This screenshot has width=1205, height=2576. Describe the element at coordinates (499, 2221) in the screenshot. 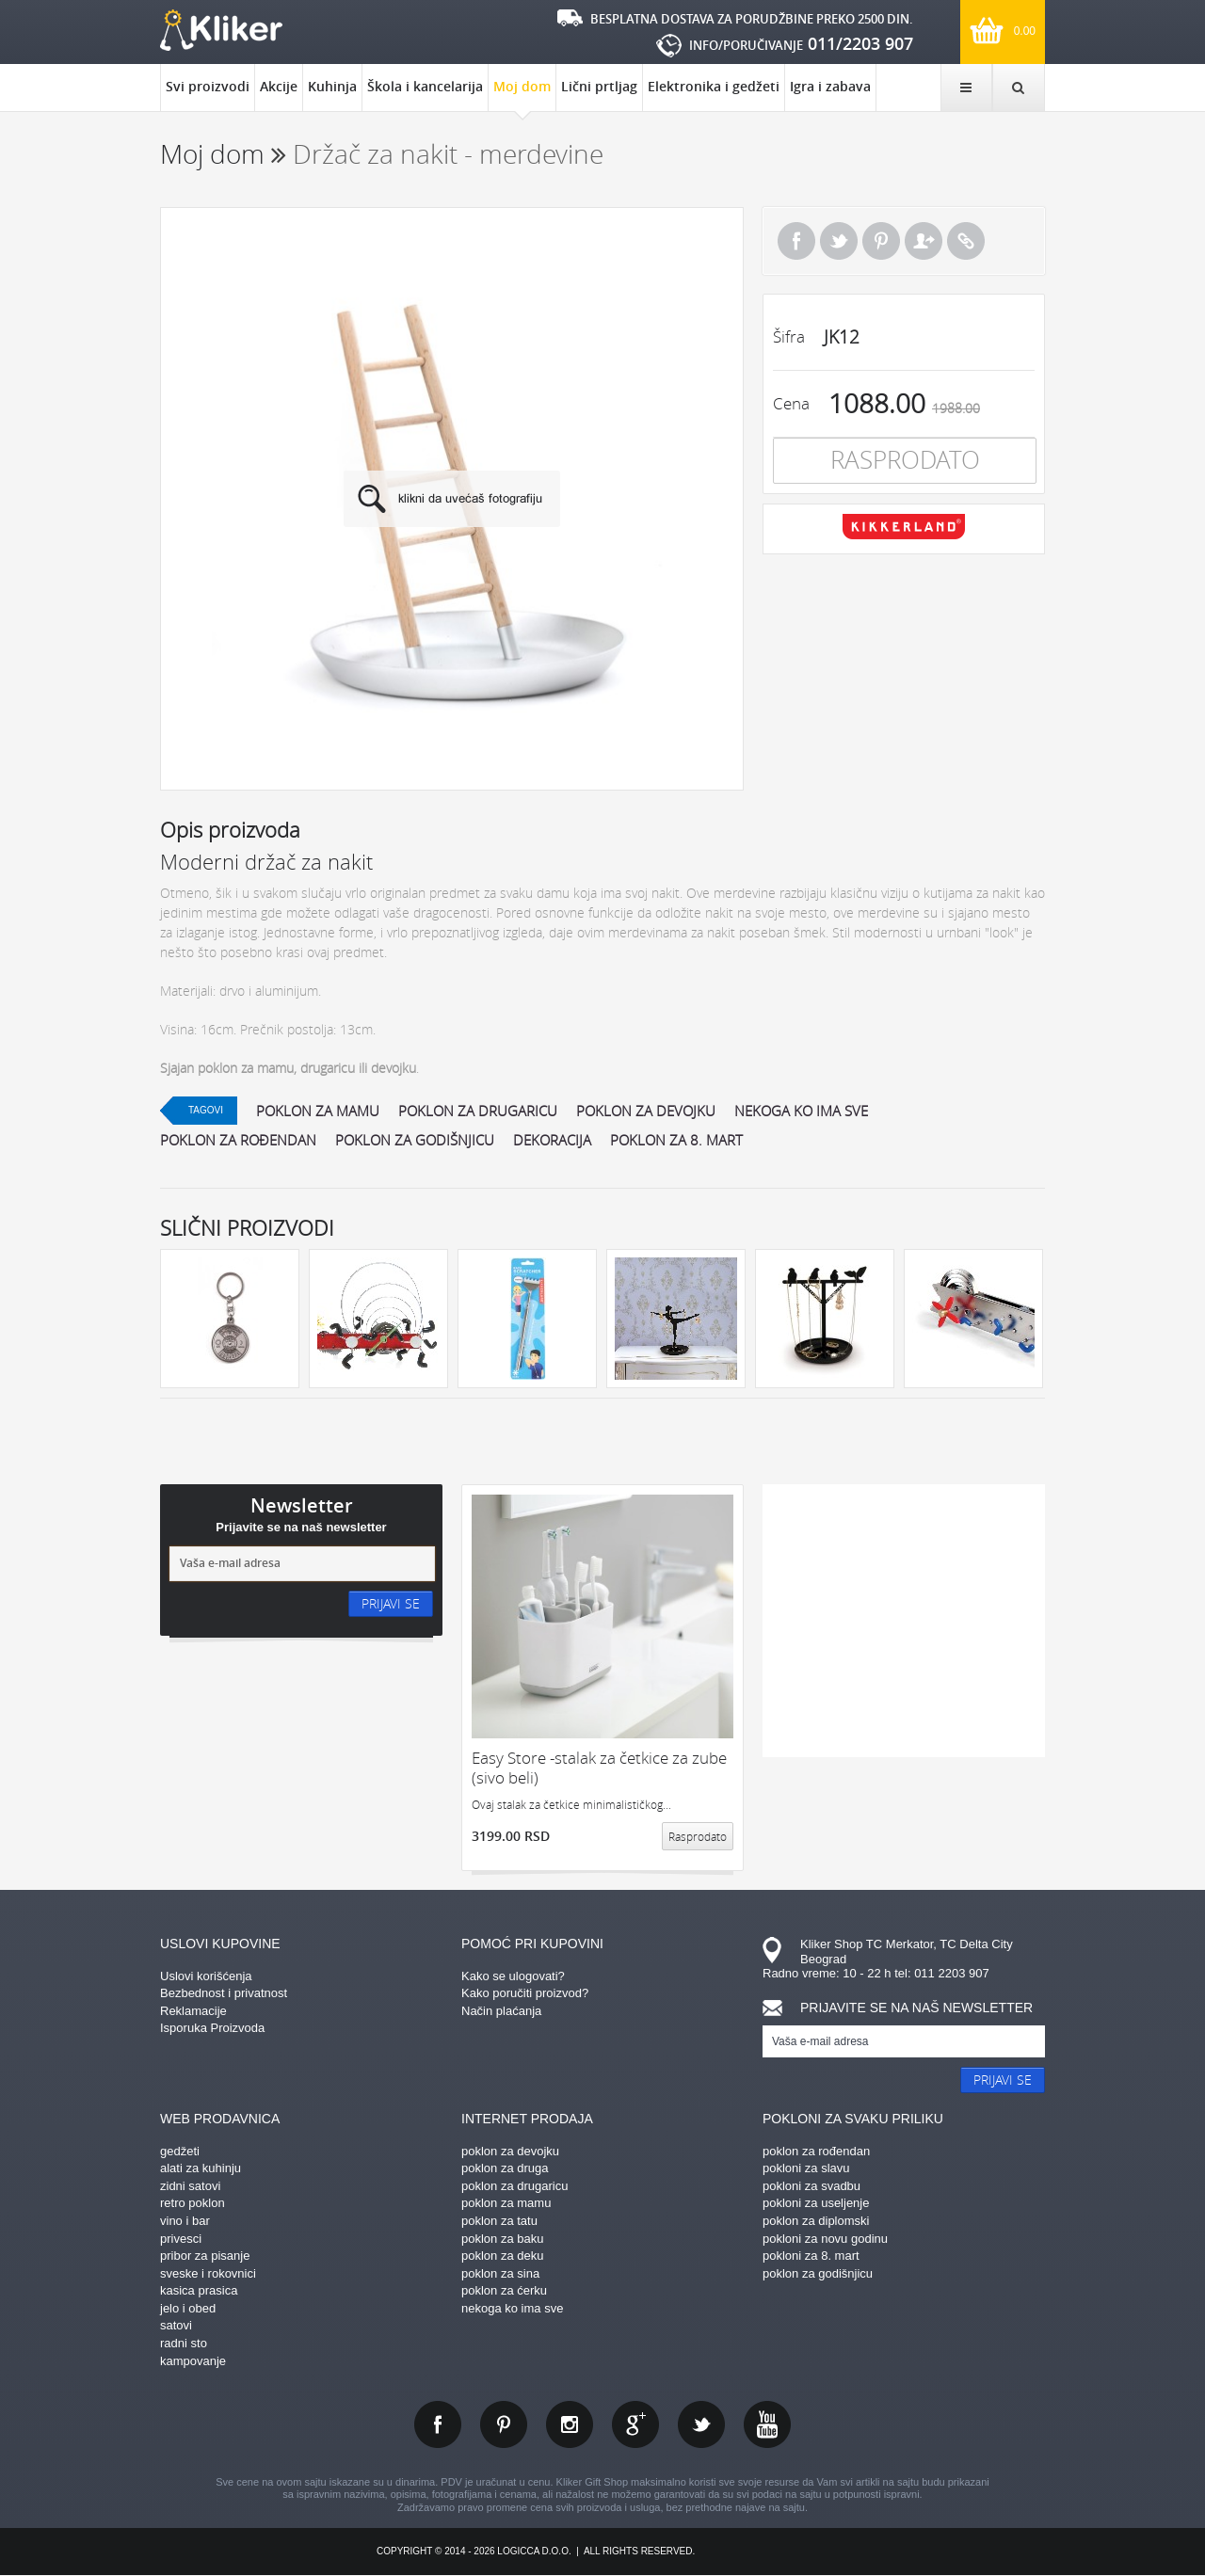

I see `poklon za tatu` at that location.